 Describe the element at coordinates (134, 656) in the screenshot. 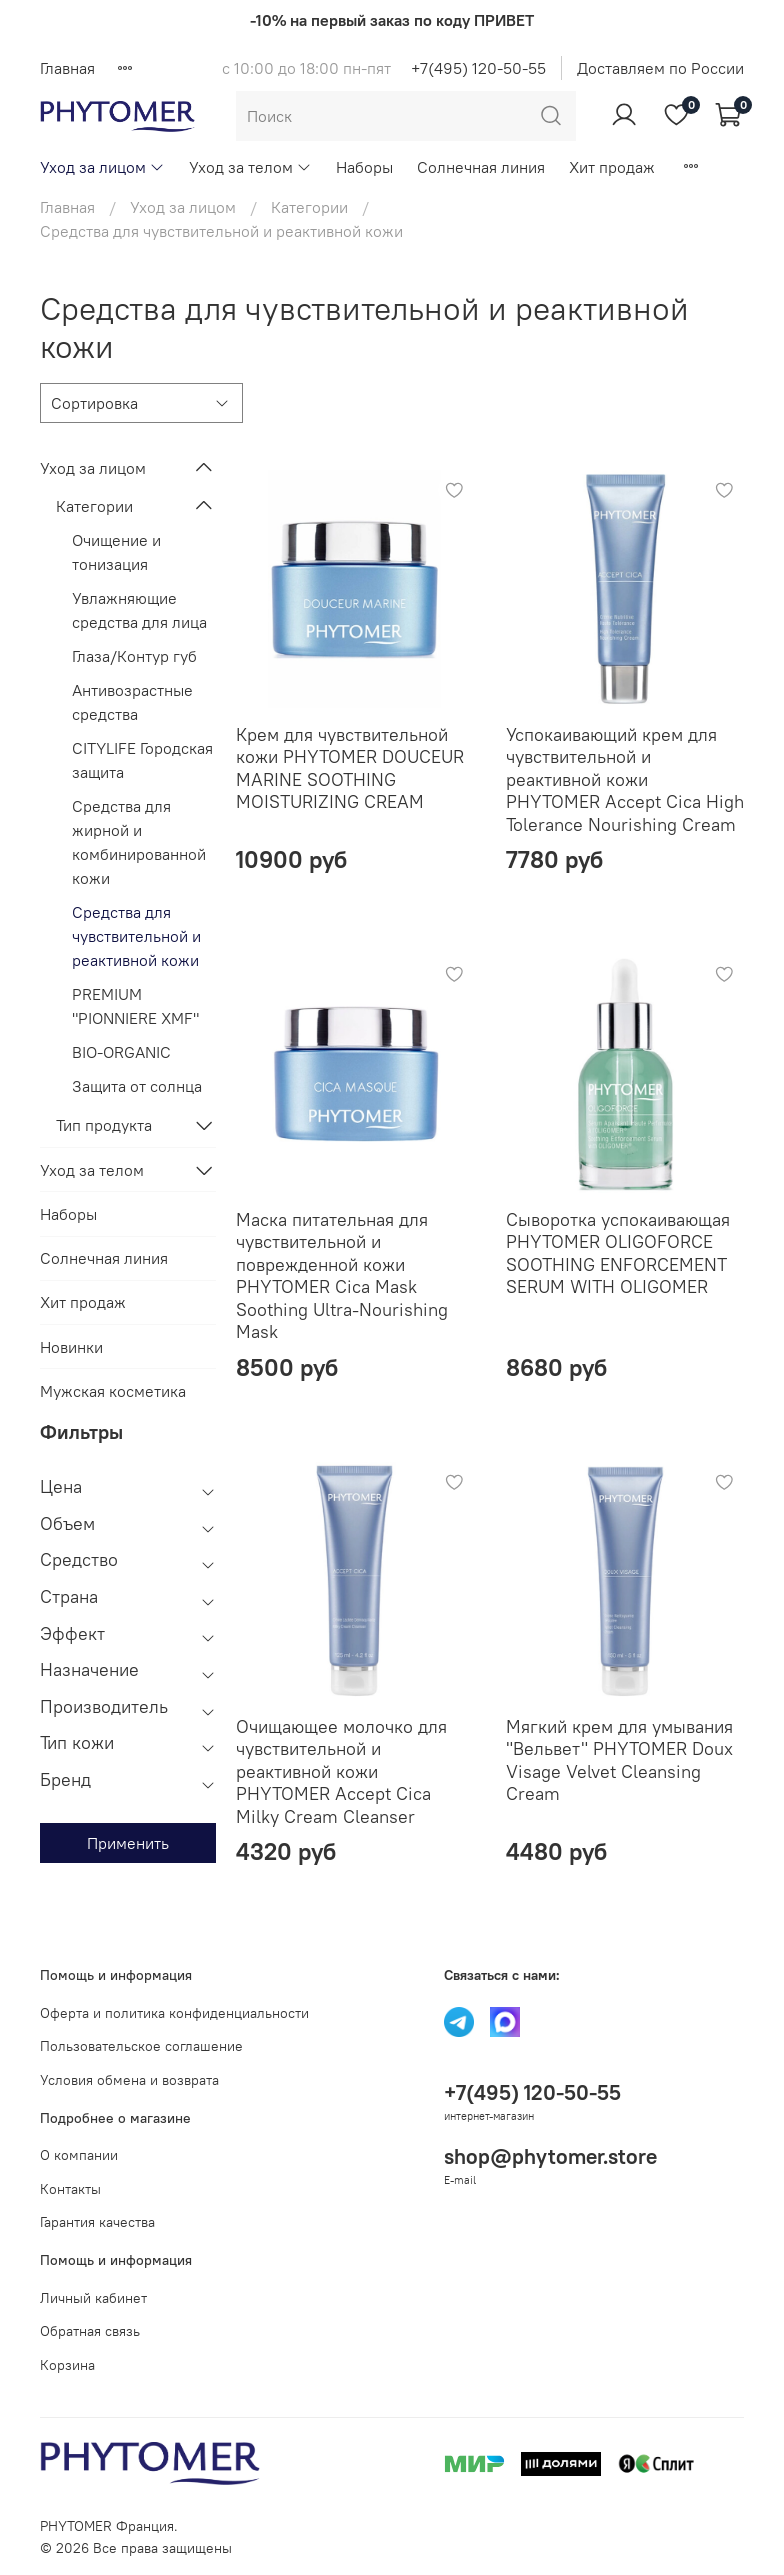

I see `Глаза/Контур губ` at that location.